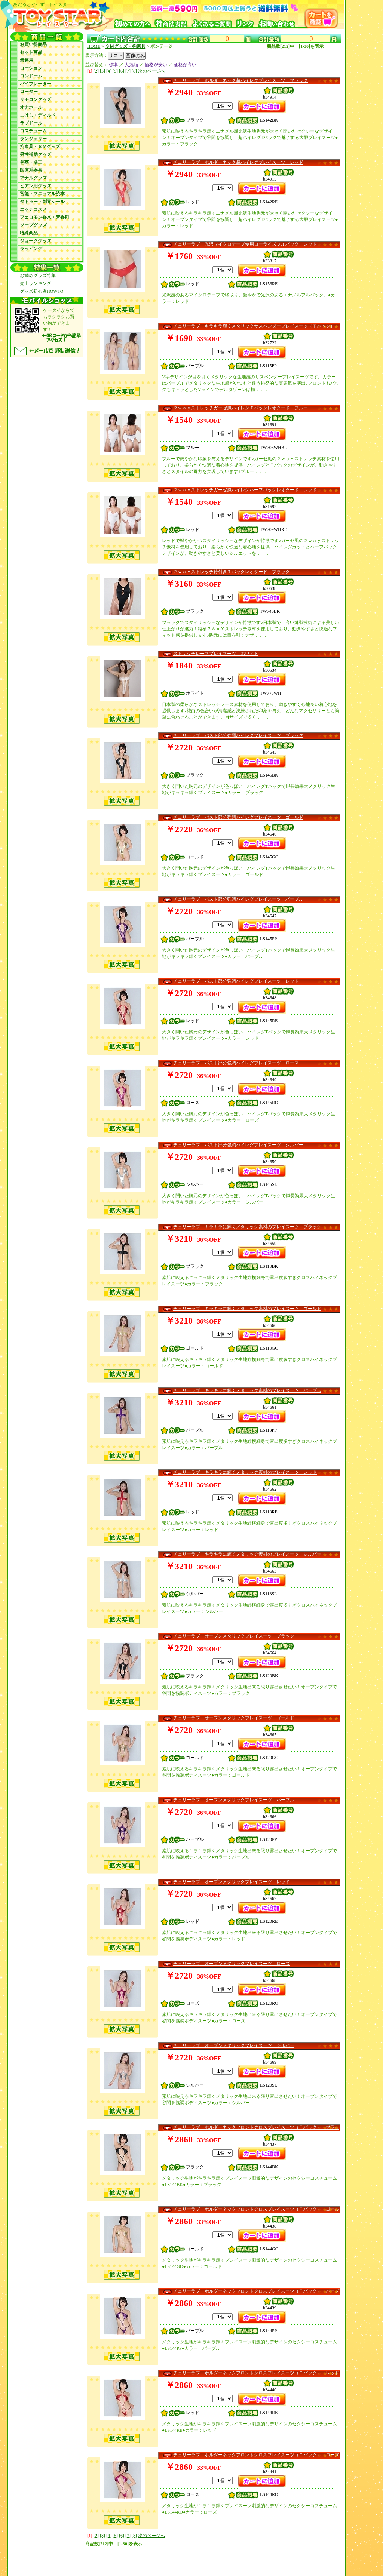  Describe the element at coordinates (247, 1390) in the screenshot. I see `チェリーラブ キラキラに輝くメタリック素材のプレイスーツ パープル` at that location.